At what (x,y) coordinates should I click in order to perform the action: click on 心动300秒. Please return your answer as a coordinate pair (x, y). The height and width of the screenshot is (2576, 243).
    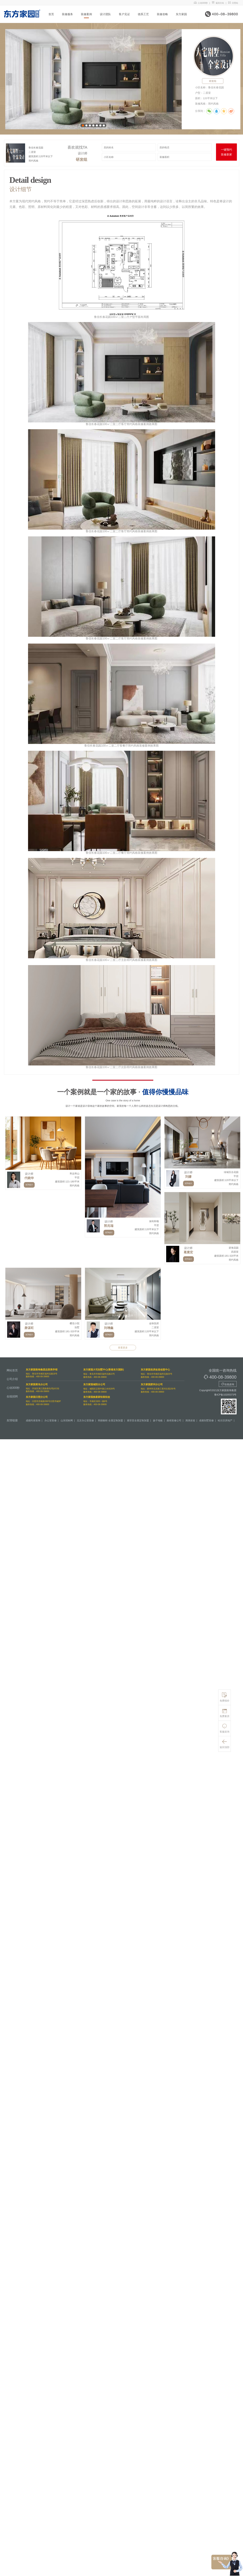
    Looking at the image, I should click on (201, 3).